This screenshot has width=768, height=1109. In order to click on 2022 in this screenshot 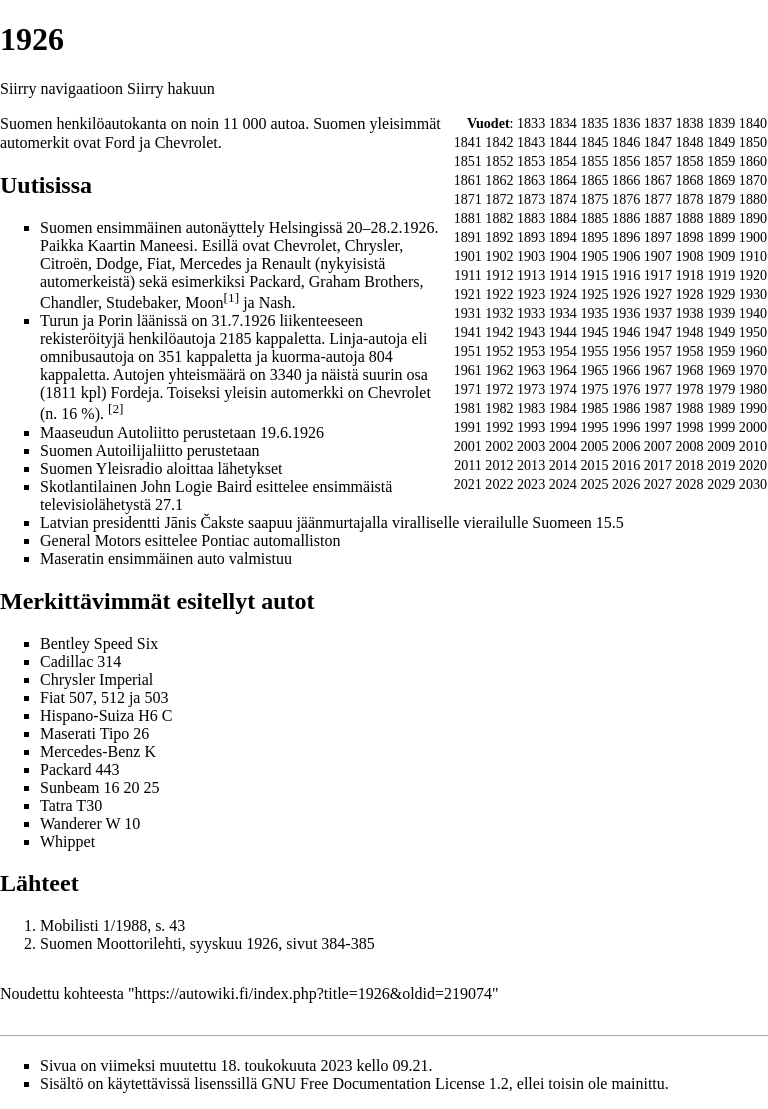, I will do `click(499, 484)`.